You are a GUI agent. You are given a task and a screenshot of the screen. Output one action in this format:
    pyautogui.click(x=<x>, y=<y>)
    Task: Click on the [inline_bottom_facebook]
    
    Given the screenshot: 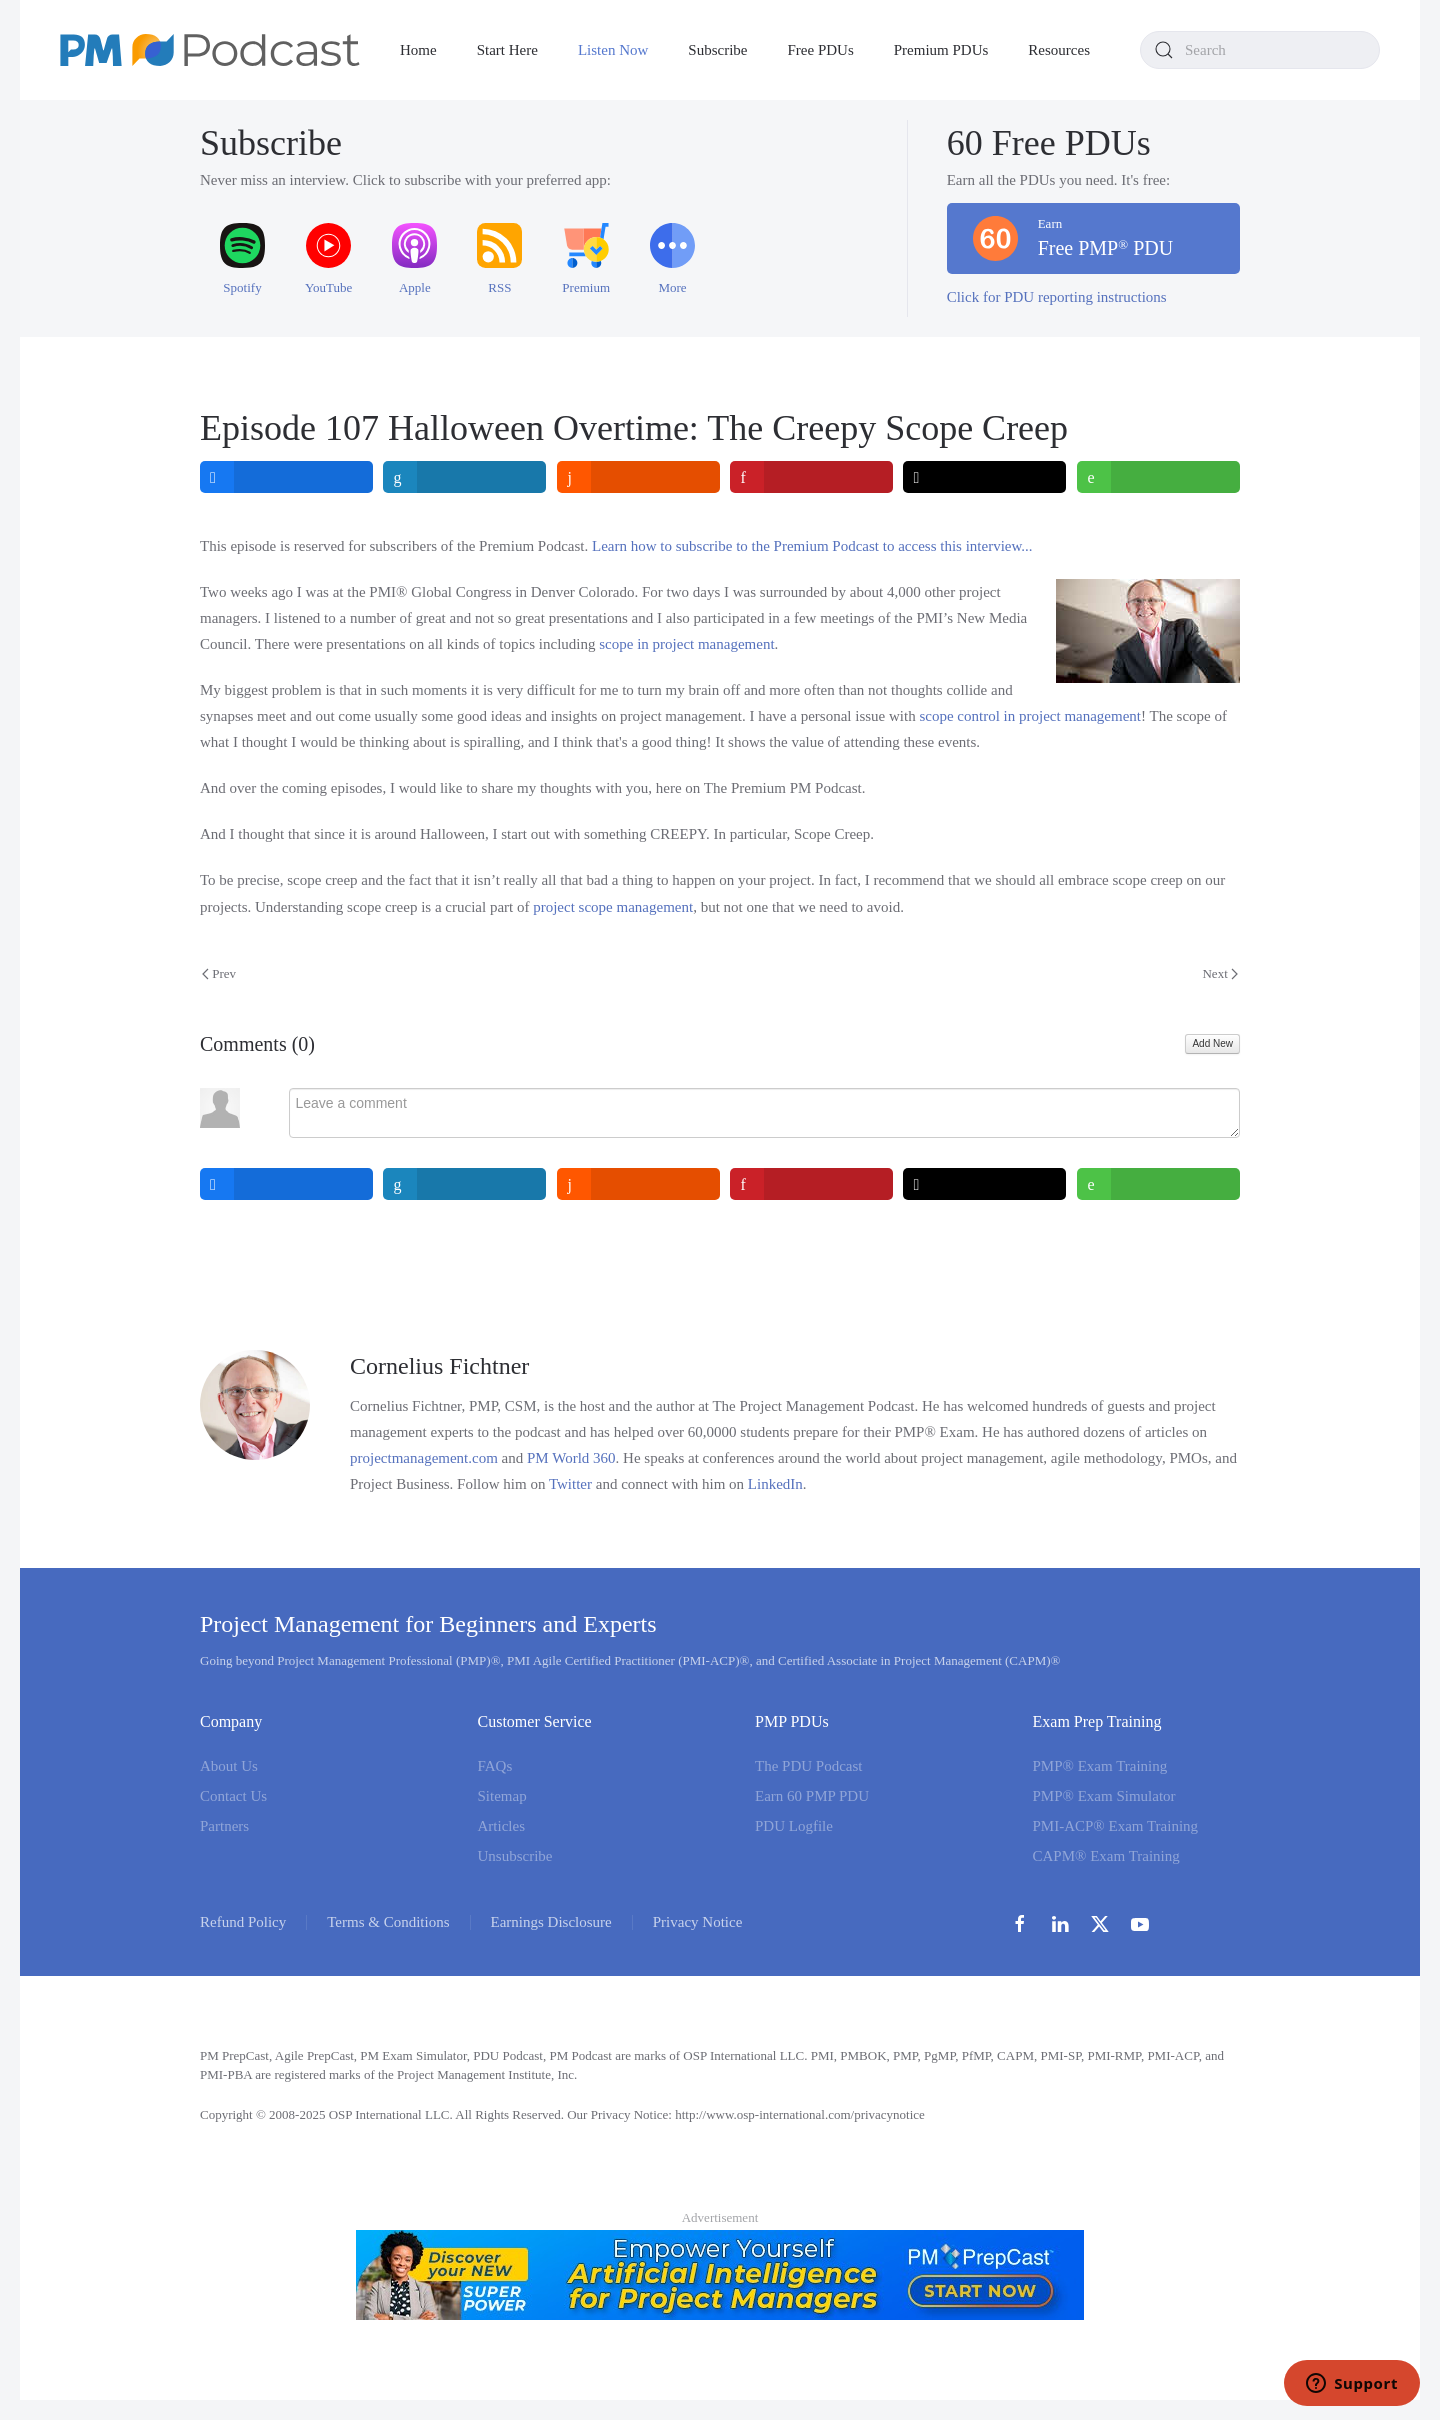 What is the action you would take?
    pyautogui.click(x=286, y=1184)
    